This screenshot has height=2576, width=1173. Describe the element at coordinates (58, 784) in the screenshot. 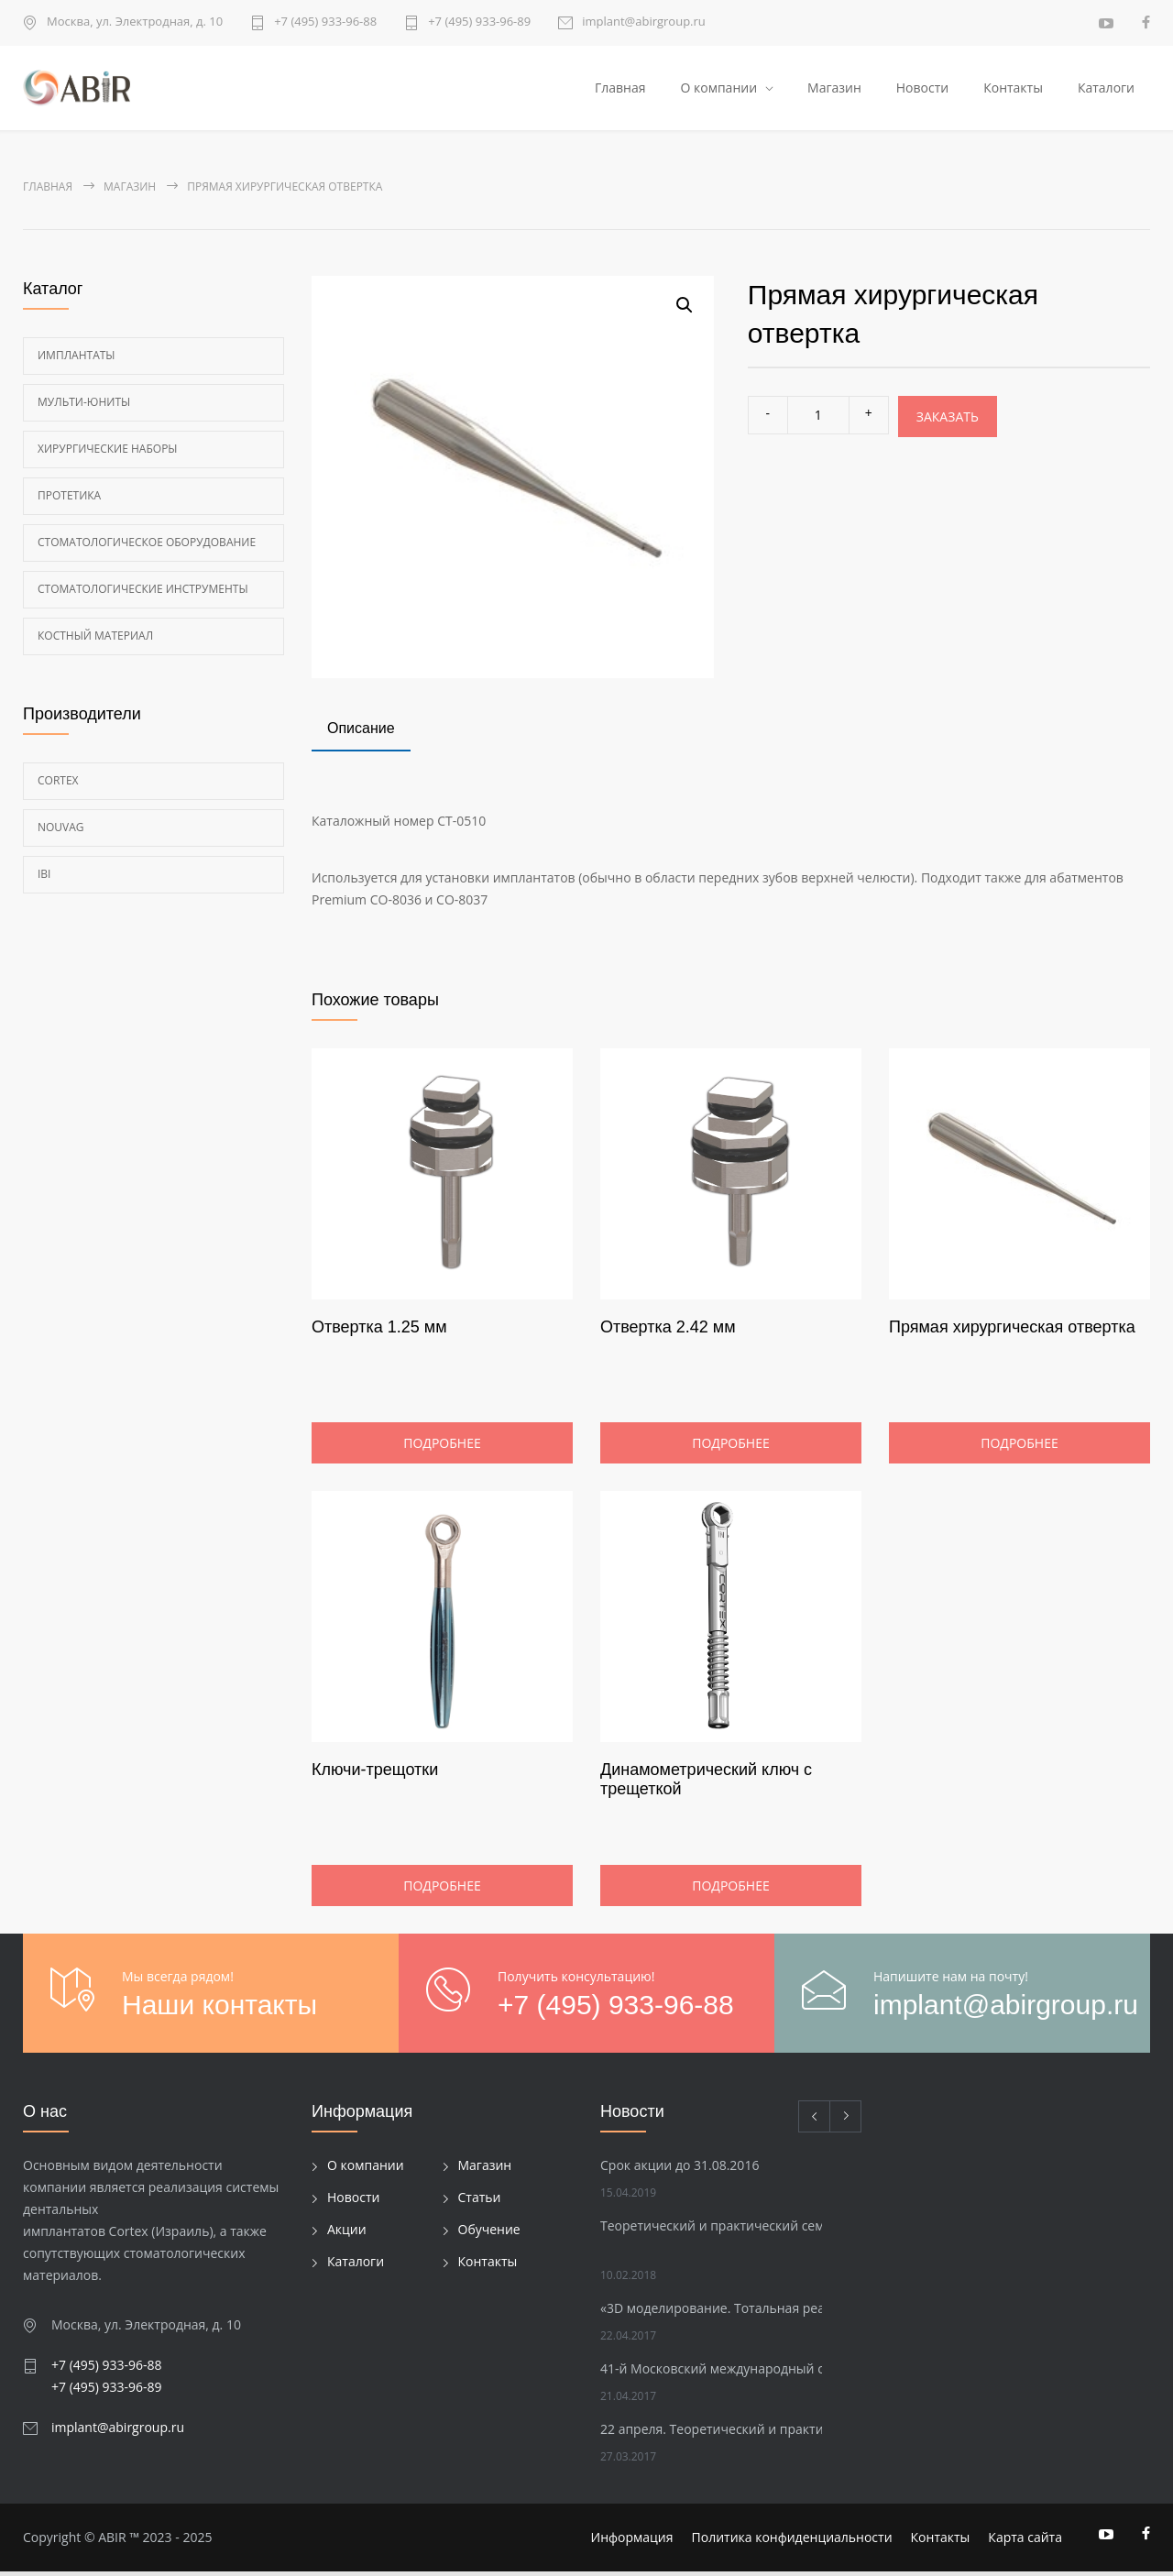

I see `Cortex` at that location.